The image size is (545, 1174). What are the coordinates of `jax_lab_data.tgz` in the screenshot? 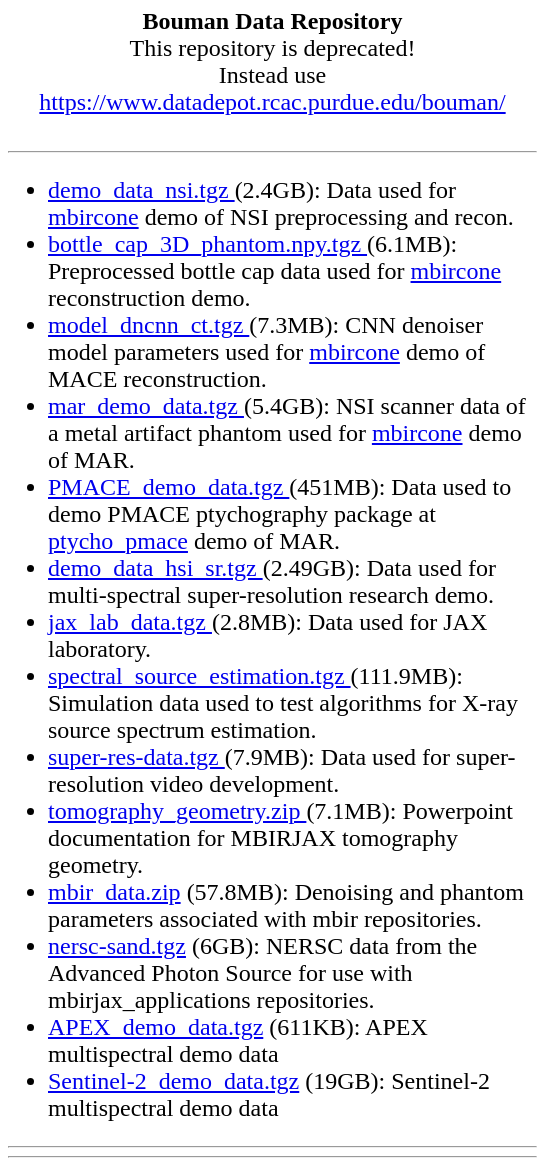 It's located at (130, 622).